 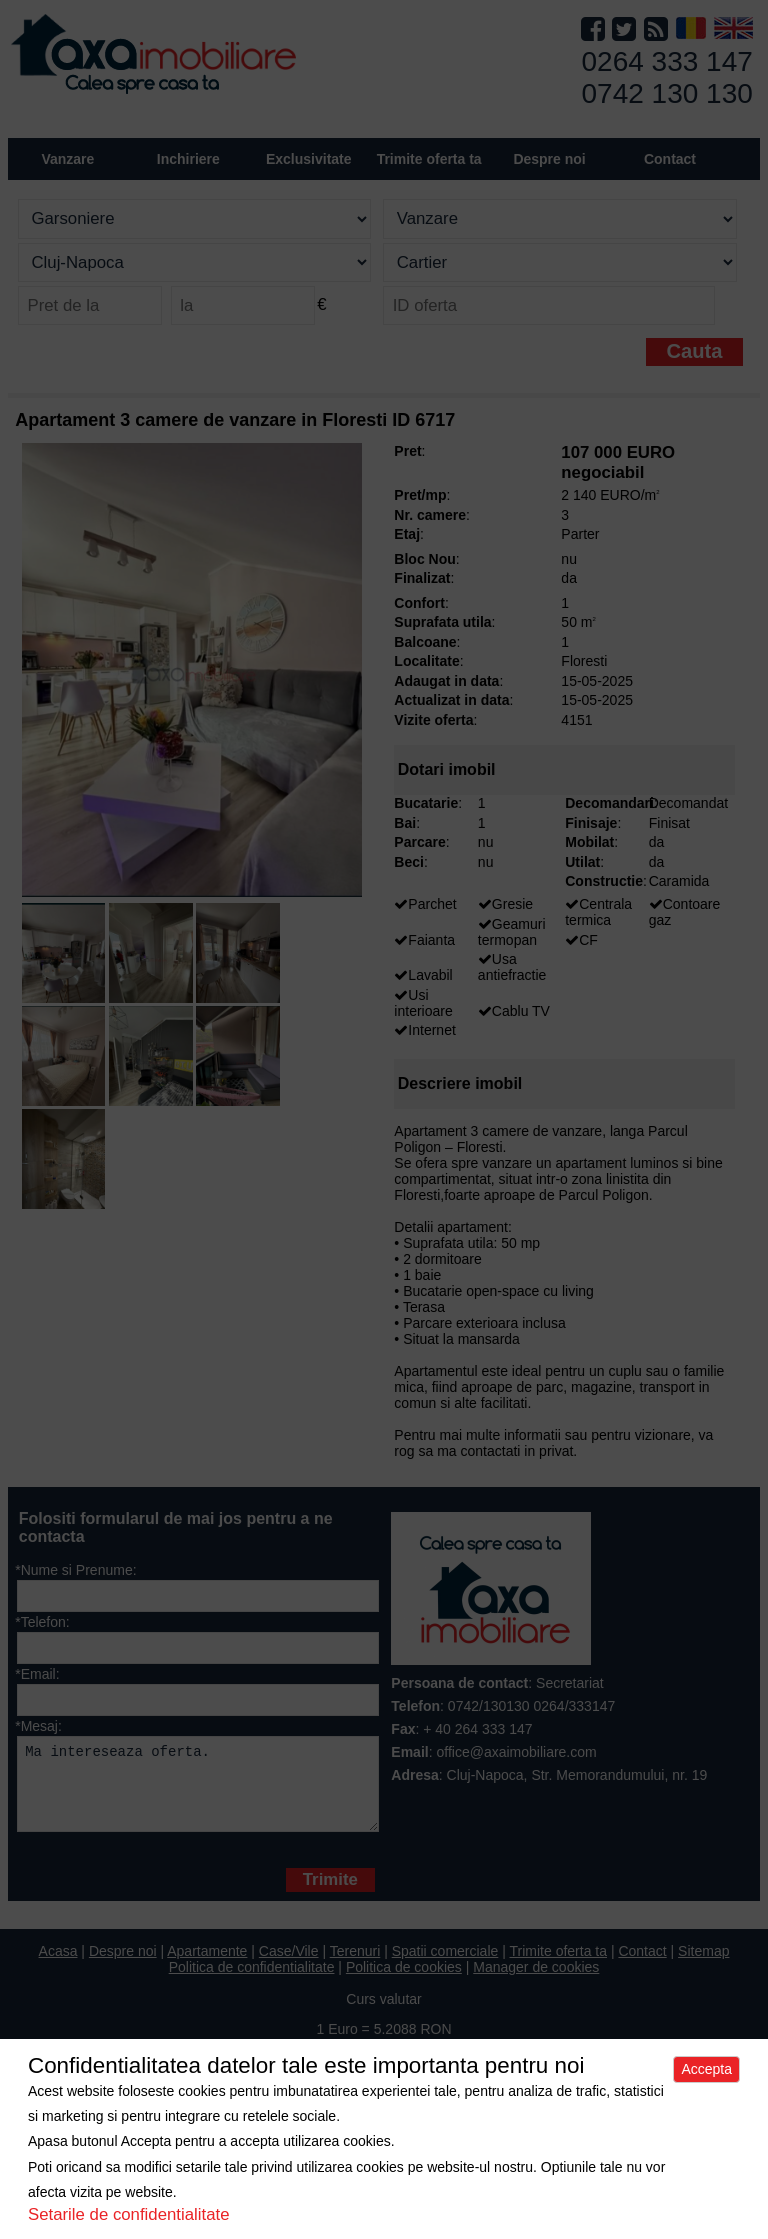 I want to click on Contact, so click(x=670, y=159).